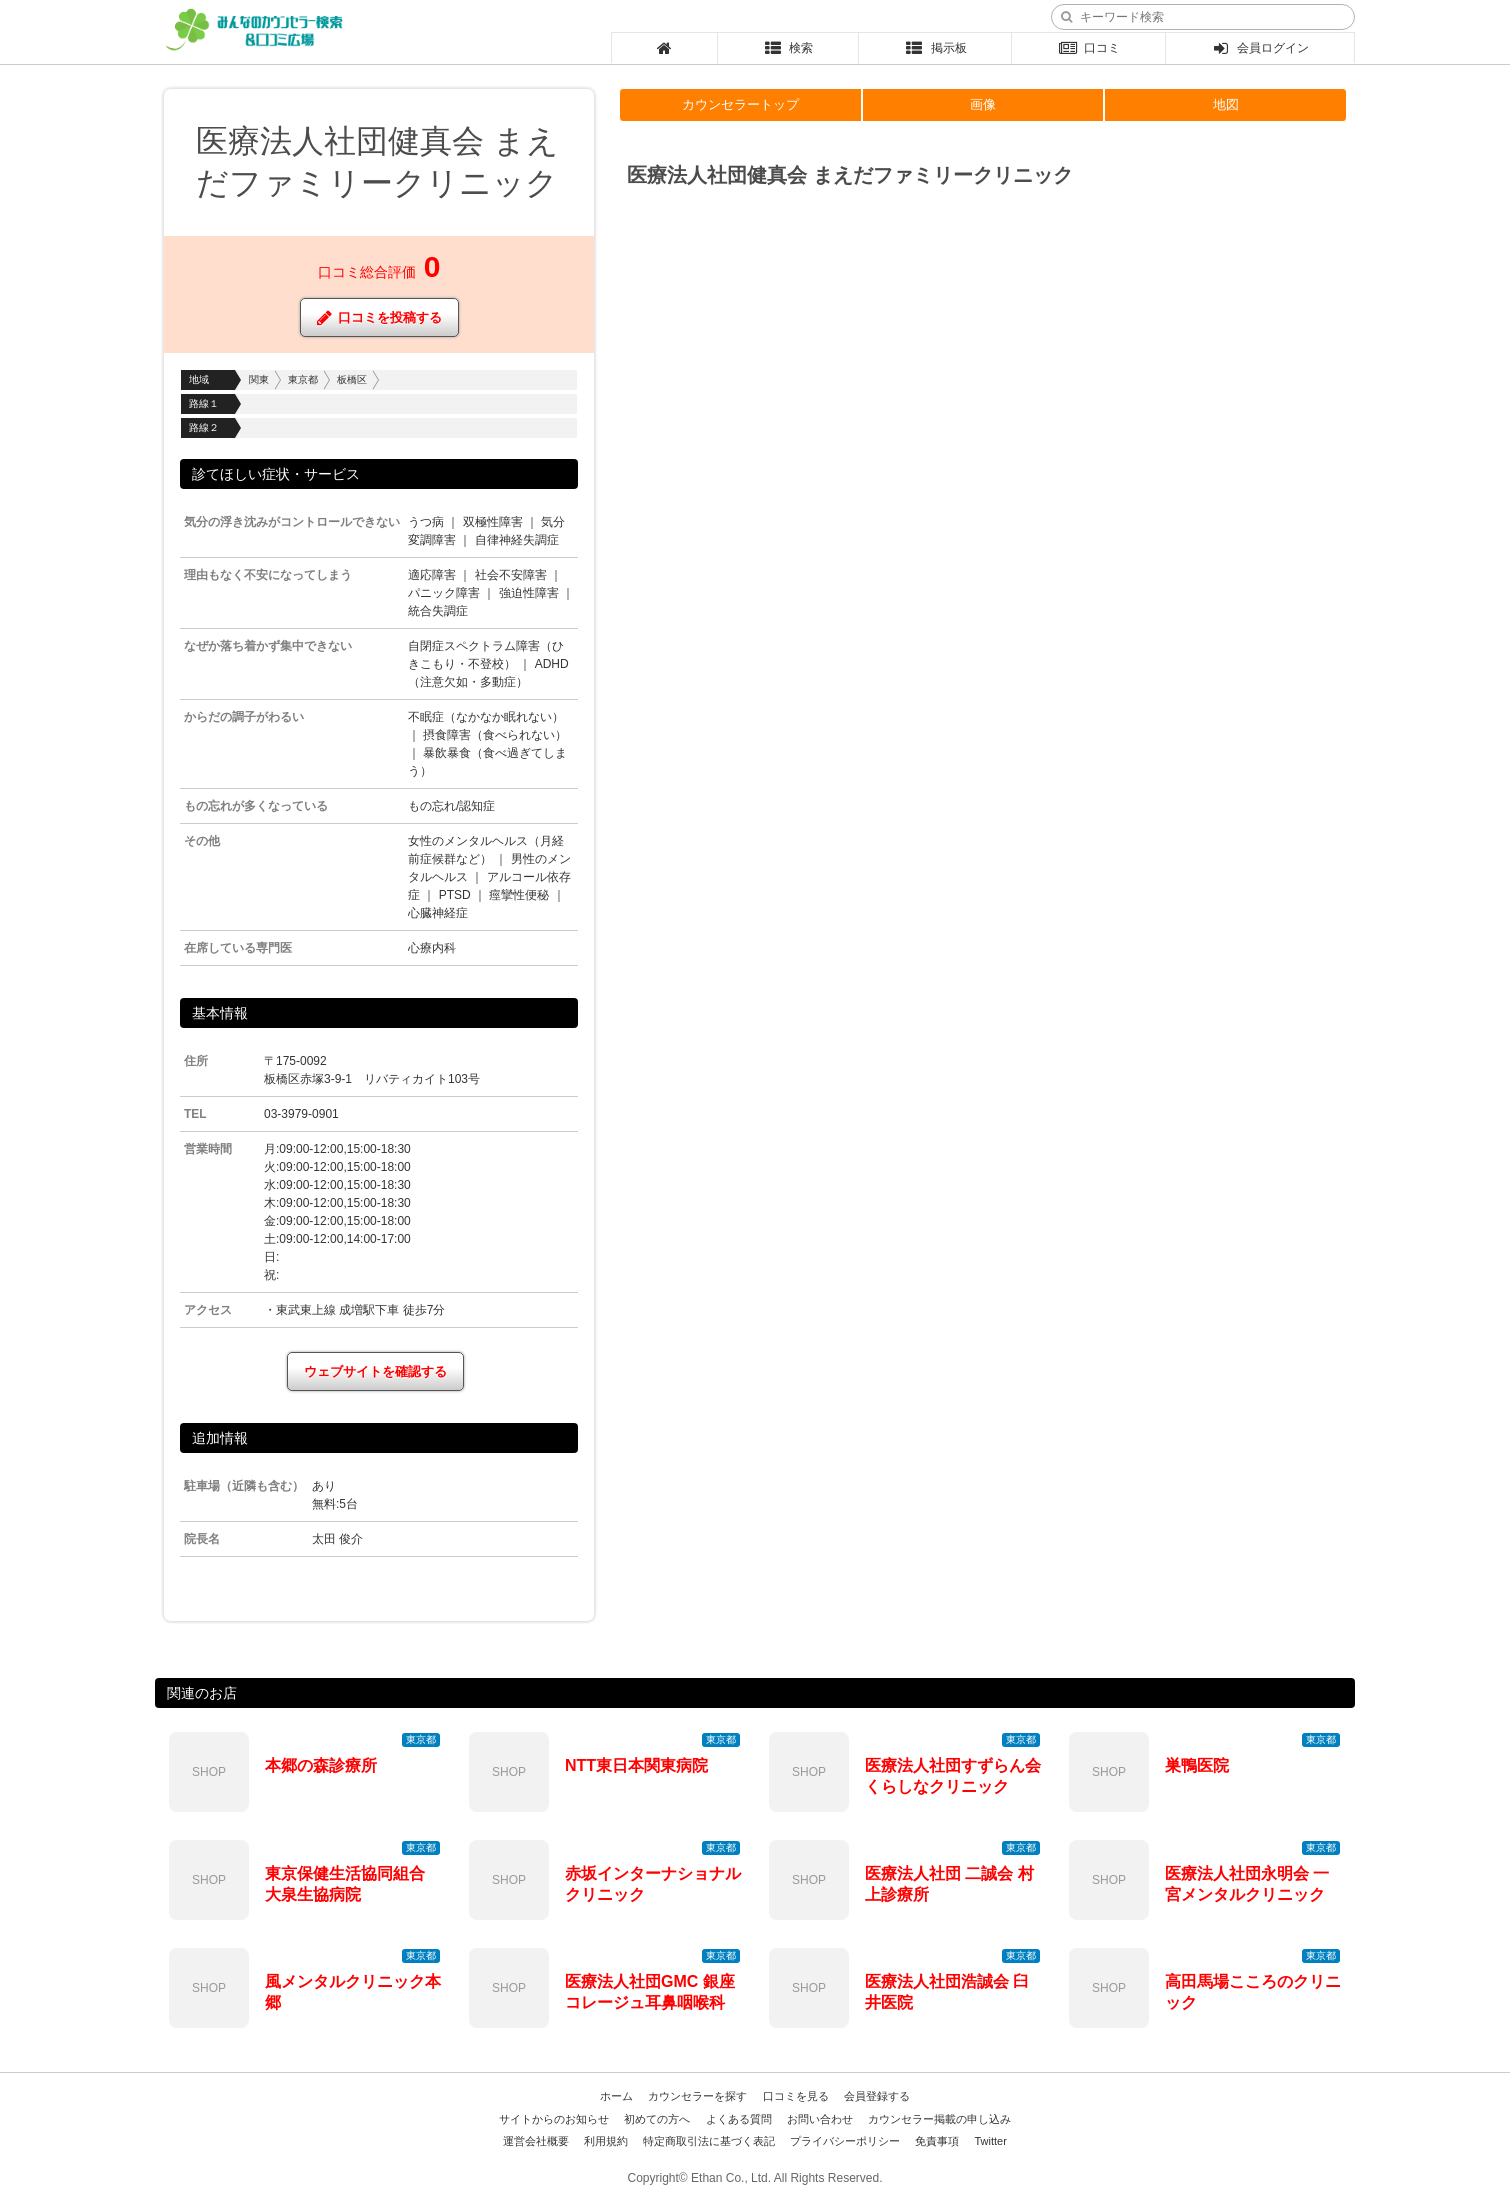  I want to click on 本郷の森診療所, so click(321, 1765).